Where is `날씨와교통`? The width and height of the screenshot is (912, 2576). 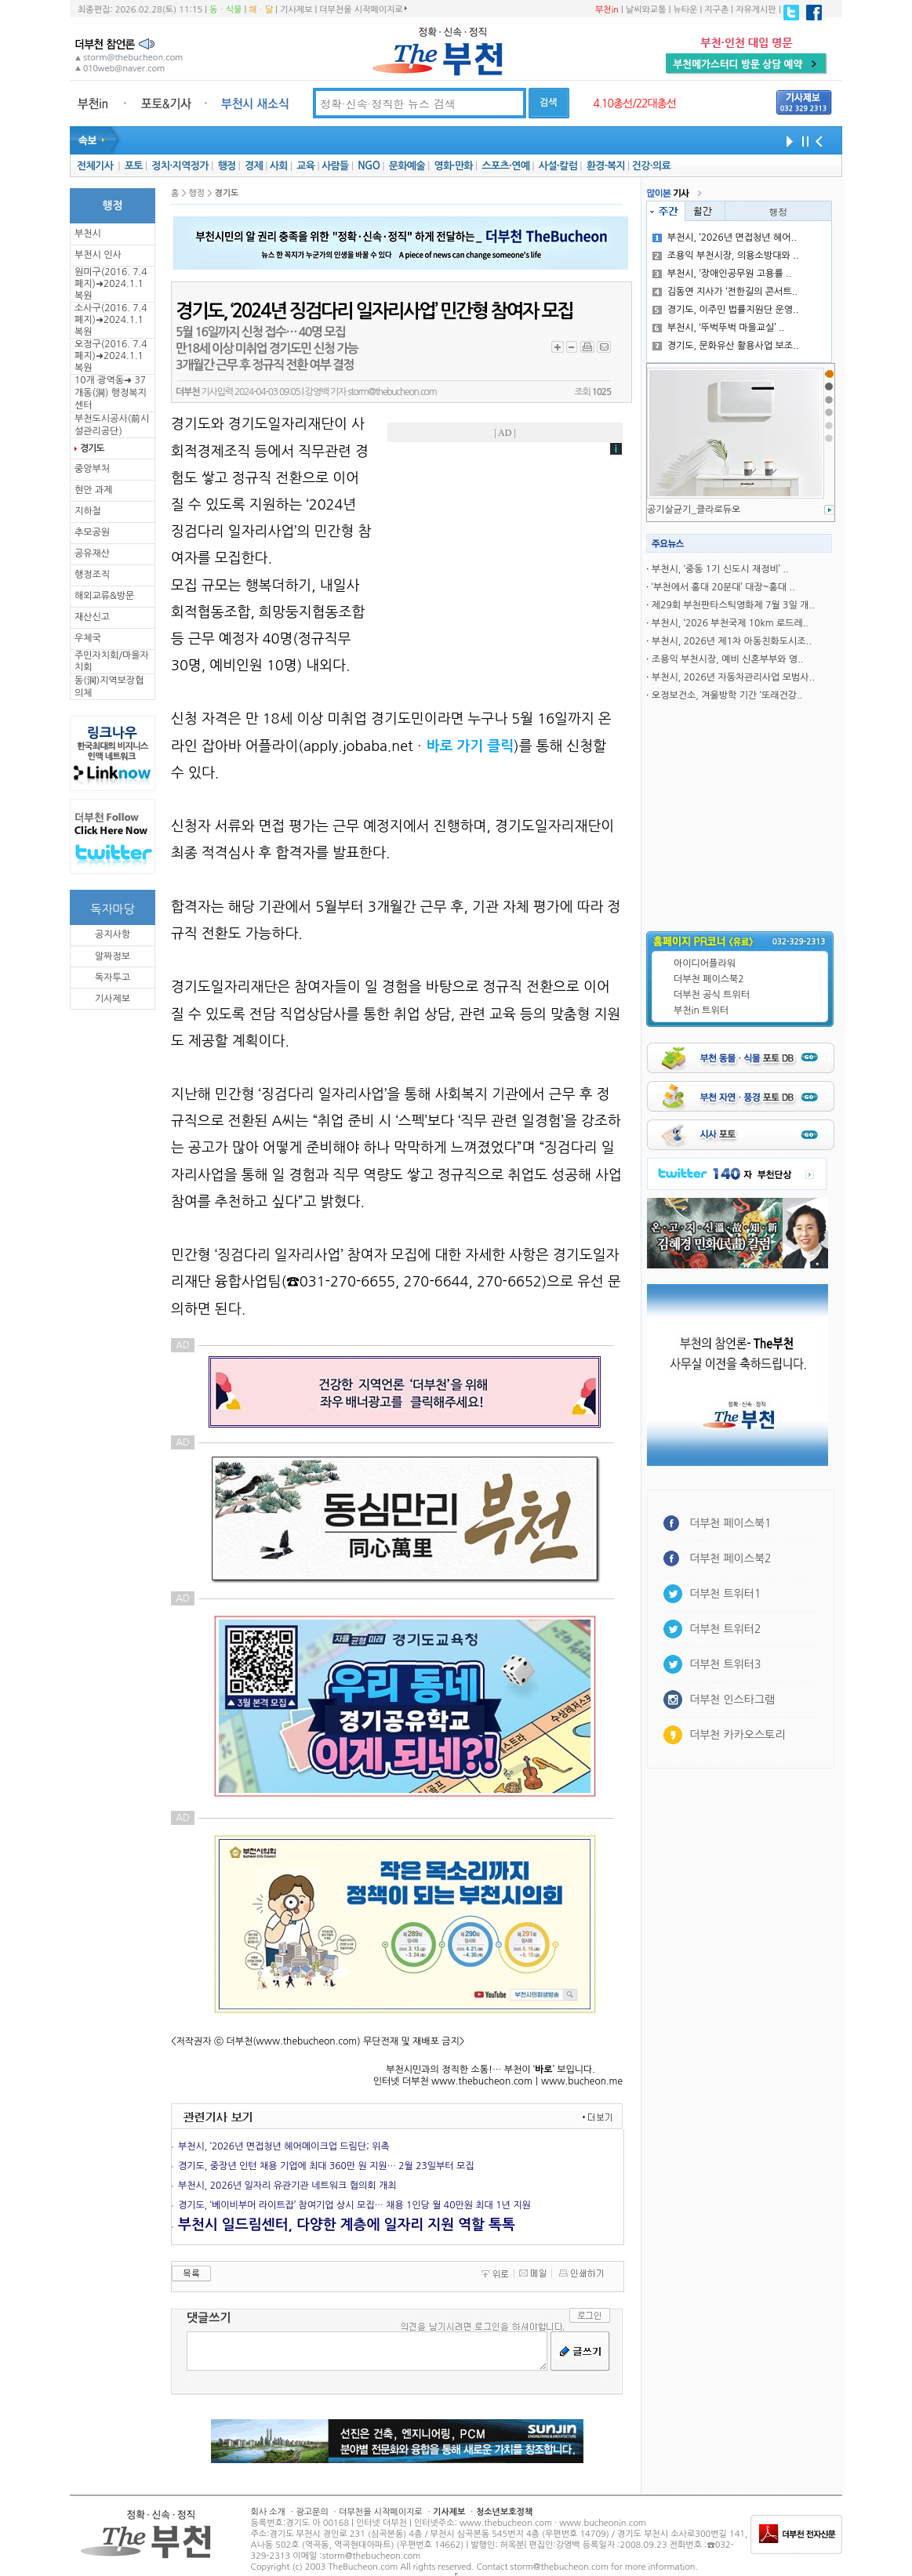 날씨와교통 is located at coordinates (646, 9).